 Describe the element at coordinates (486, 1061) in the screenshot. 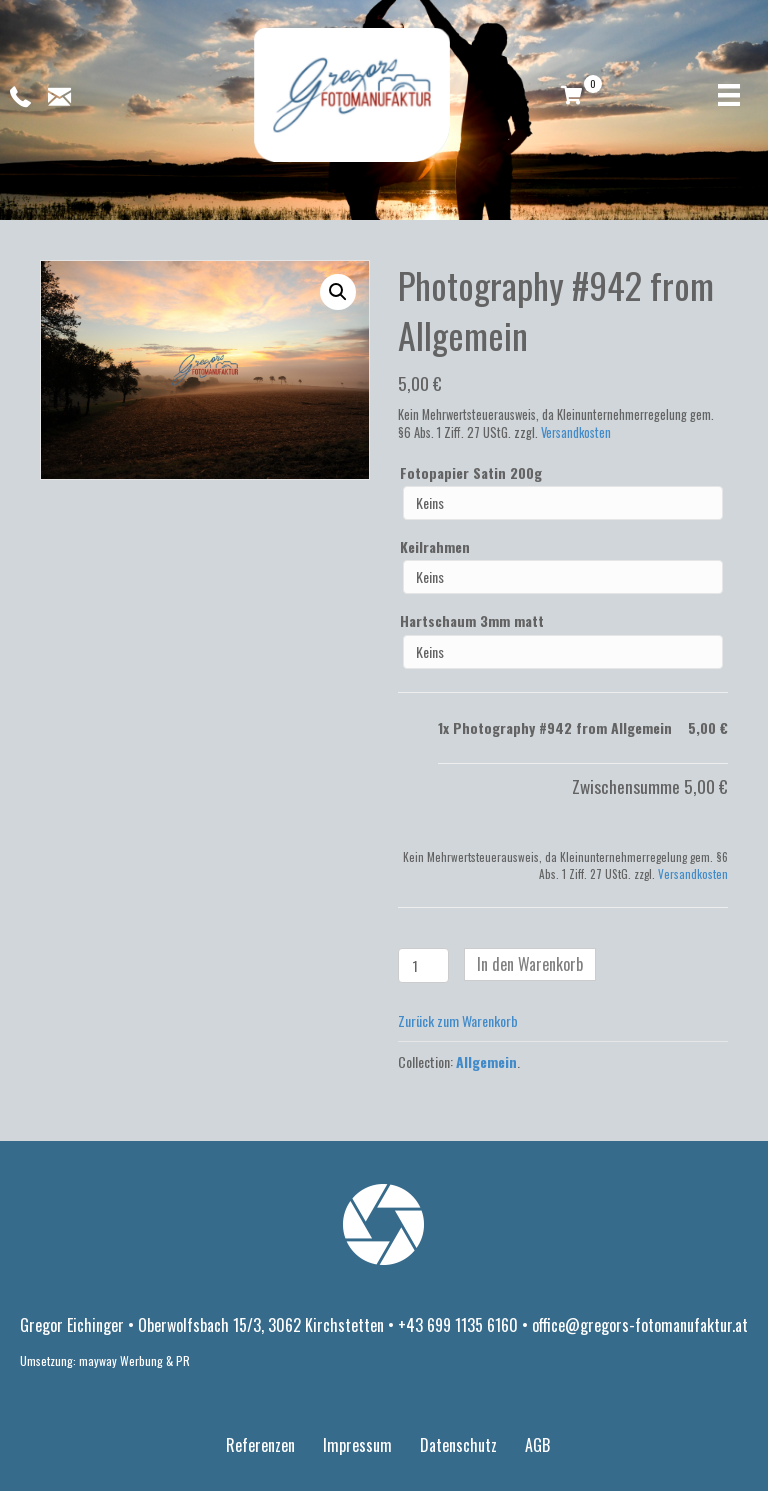

I see `Allgemein` at that location.